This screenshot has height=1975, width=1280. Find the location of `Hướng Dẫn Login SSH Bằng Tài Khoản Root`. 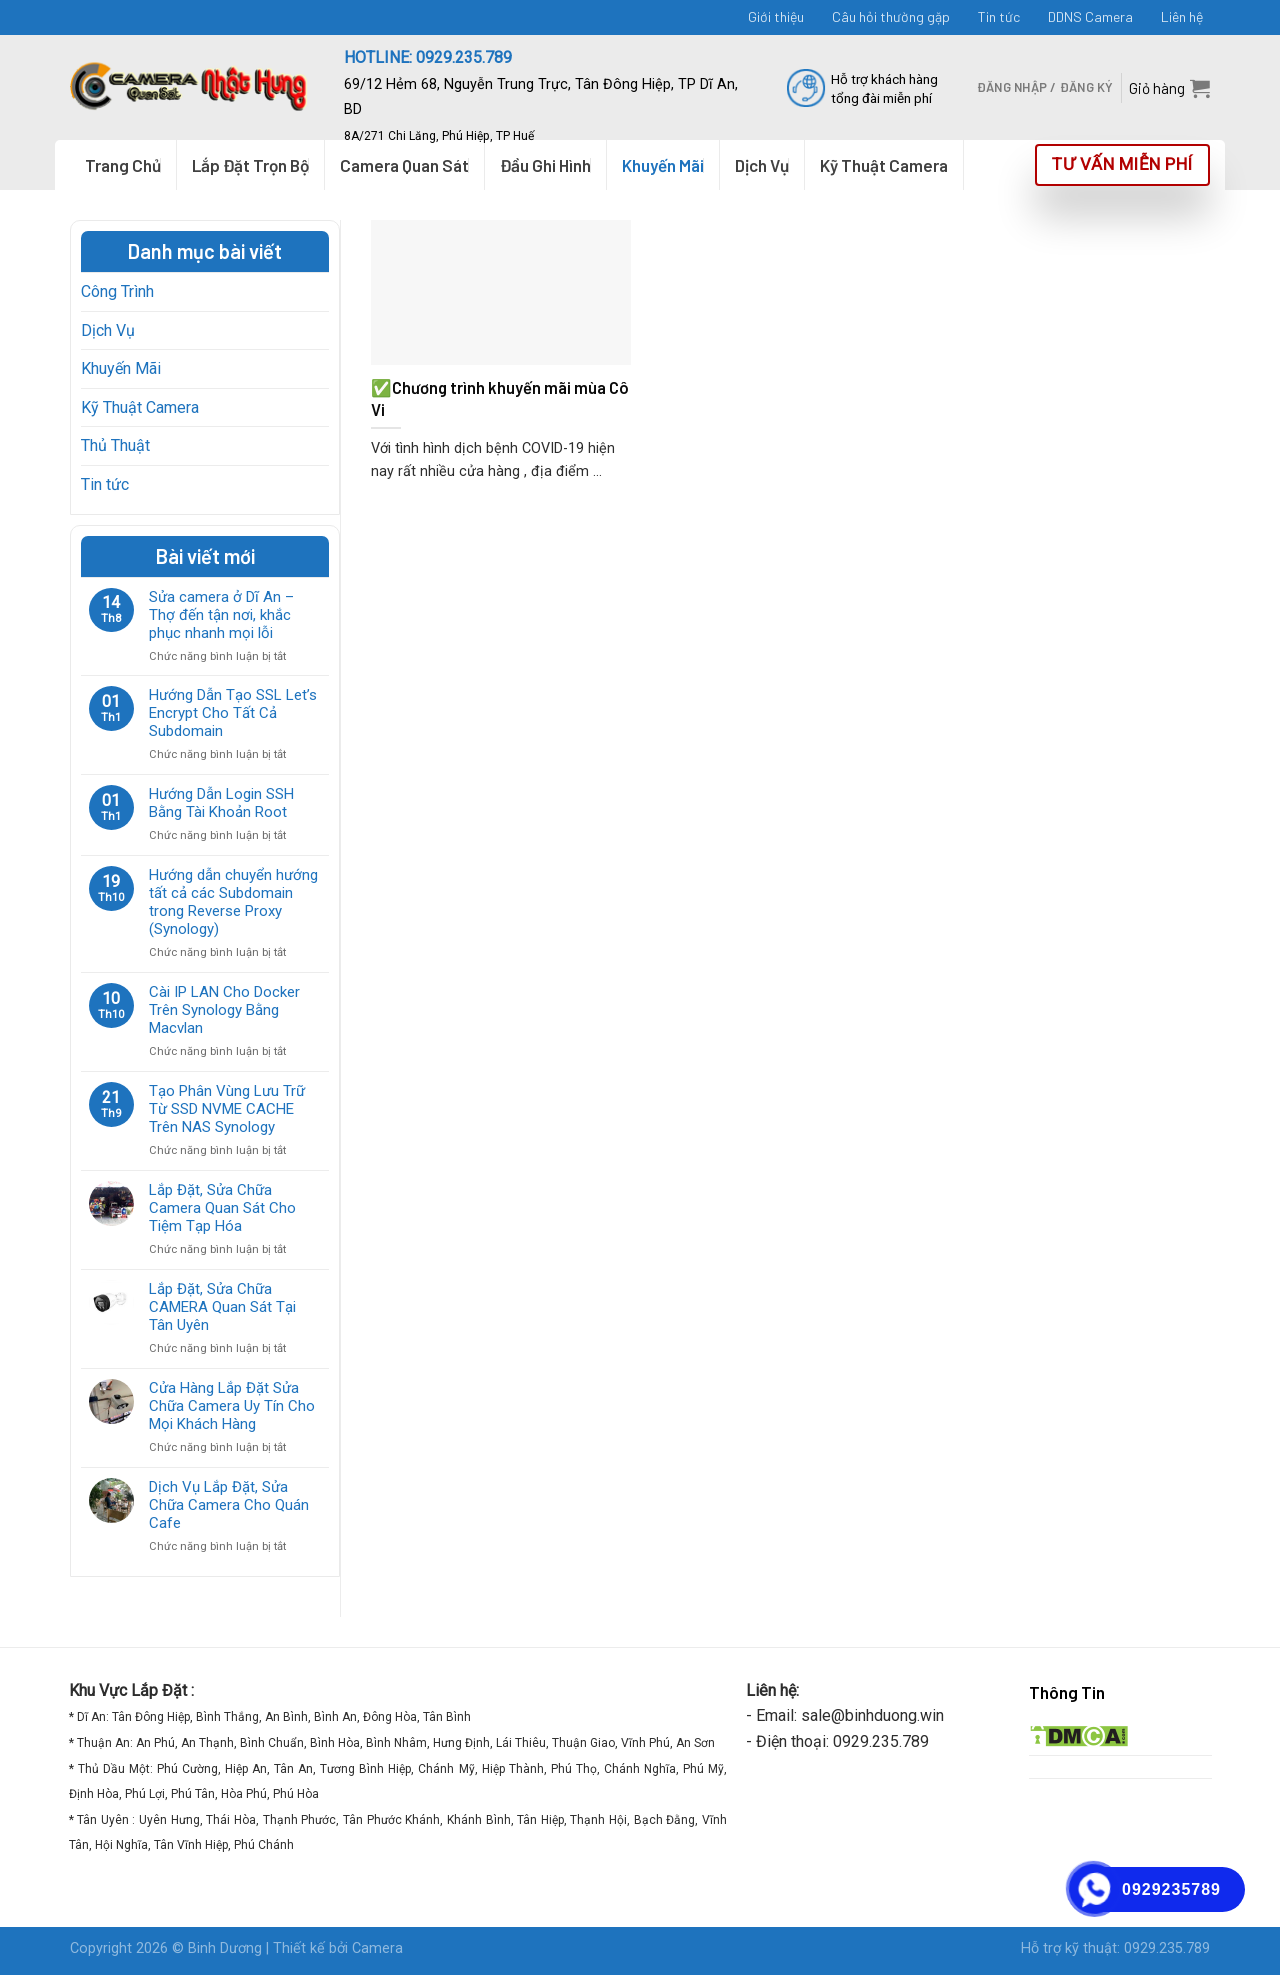

Hướng Dẫn Login SSH Bằng Tài Khoản Root is located at coordinates (221, 803).